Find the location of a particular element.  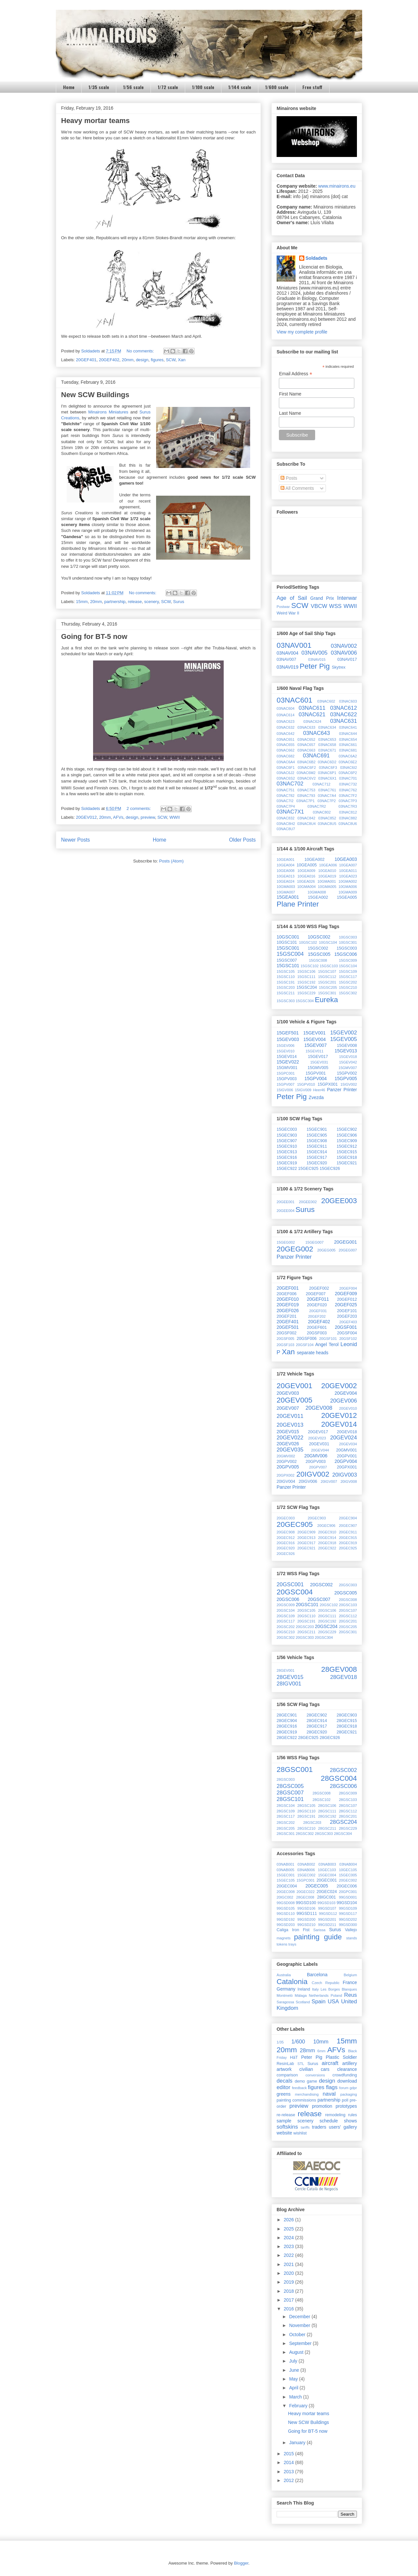

2022 is located at coordinates (289, 2255).